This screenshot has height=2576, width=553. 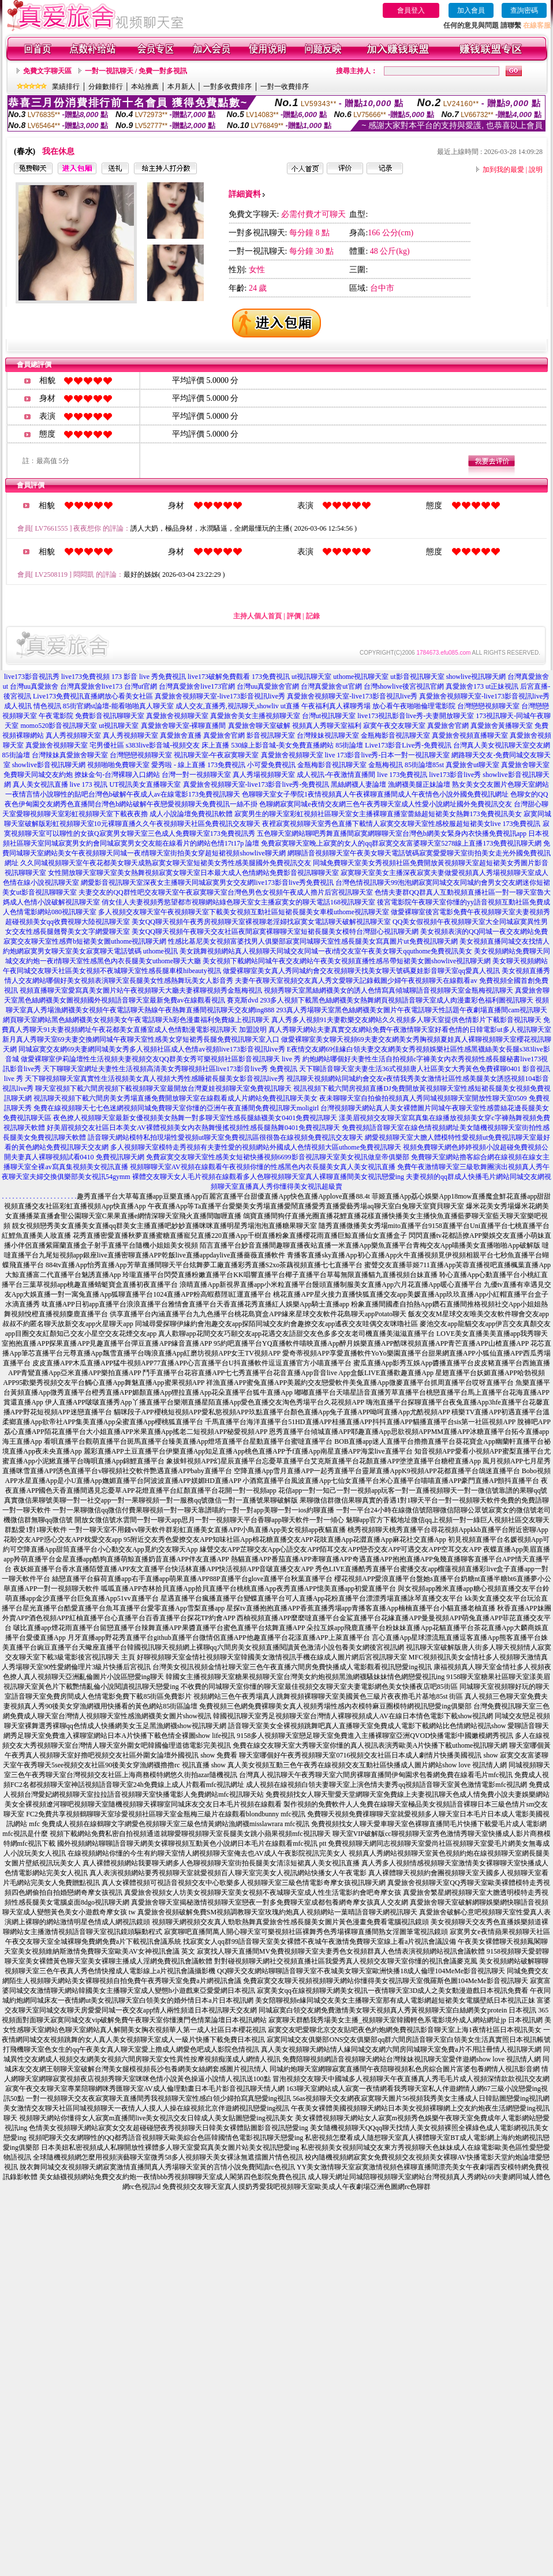 I want to click on 黑絲網襪人妻論壇, so click(x=358, y=784).